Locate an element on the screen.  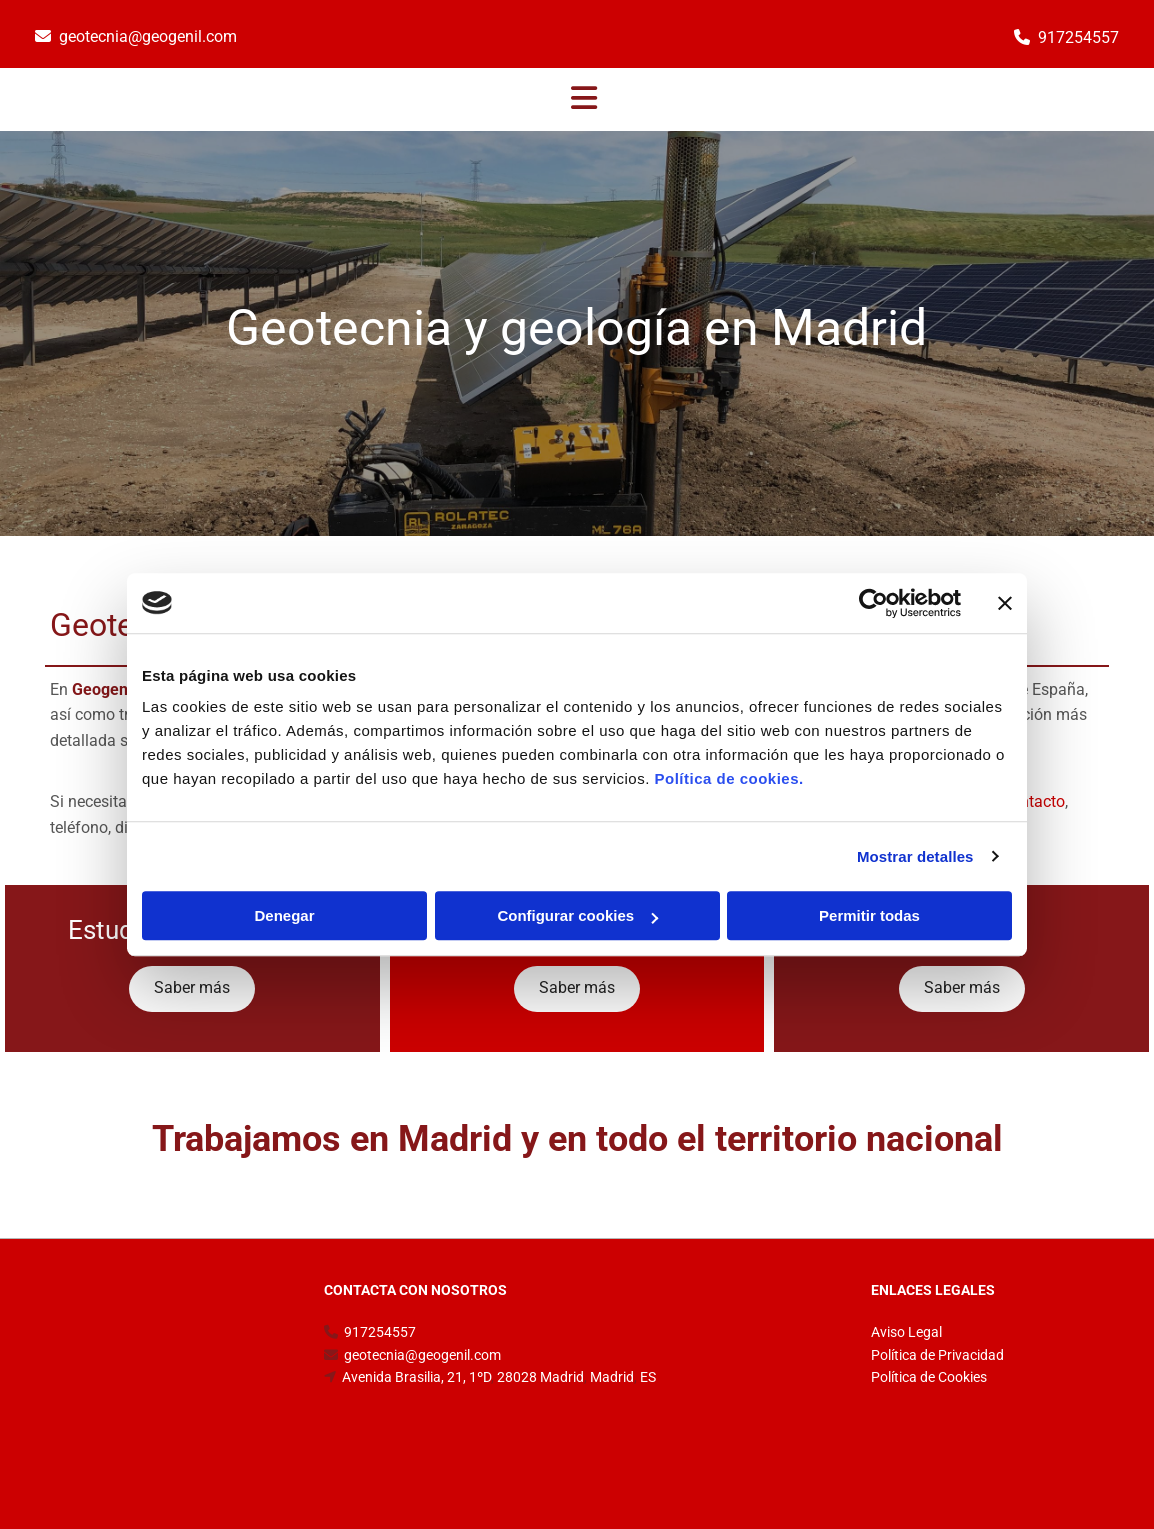
Mostrar detalles is located at coordinates (915, 856).